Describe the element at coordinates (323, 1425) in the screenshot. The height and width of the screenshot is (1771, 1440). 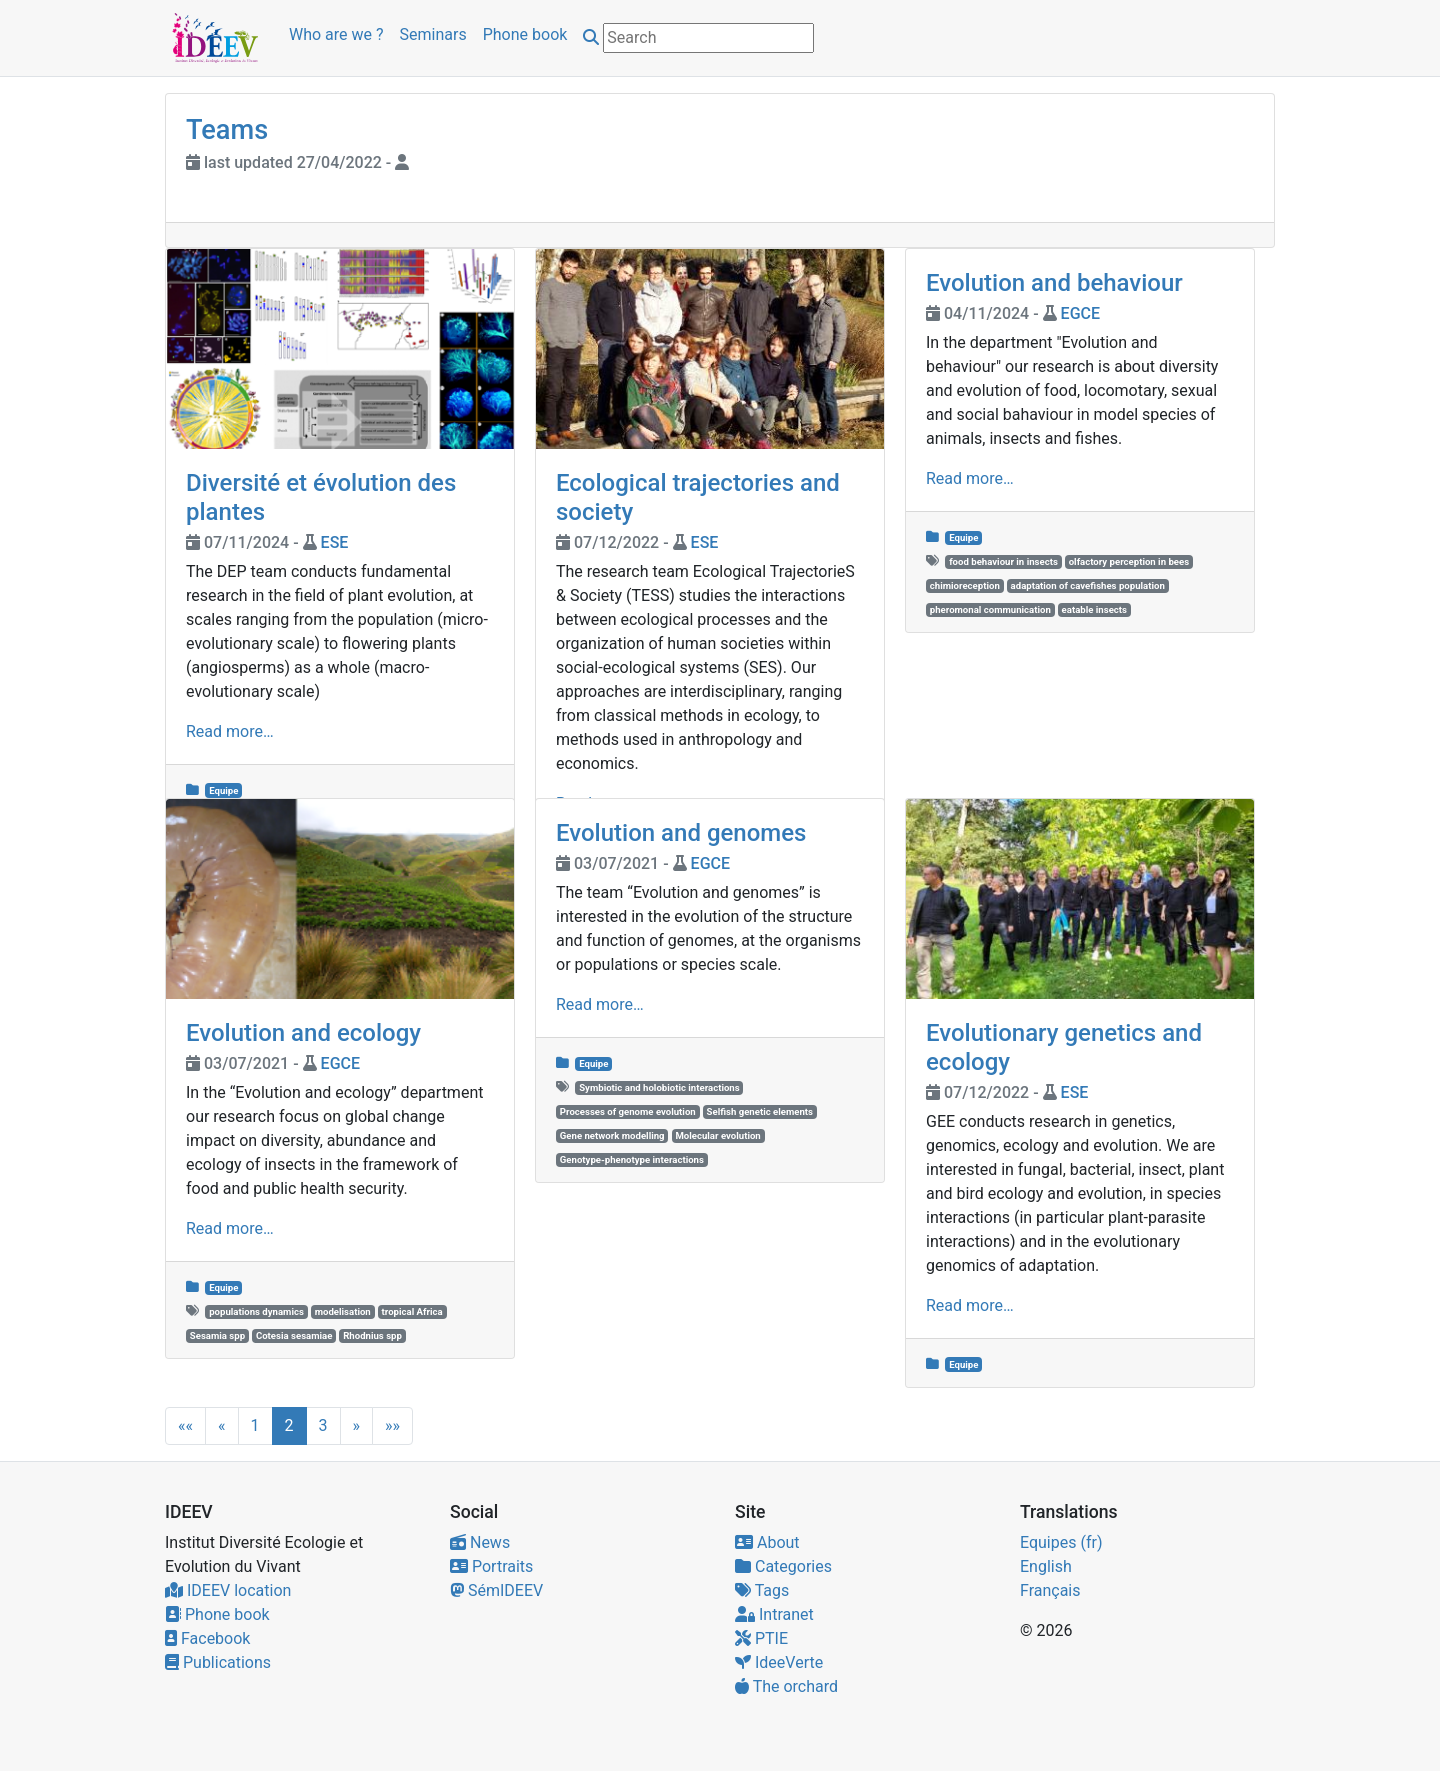
I see `3 [button]` at that location.